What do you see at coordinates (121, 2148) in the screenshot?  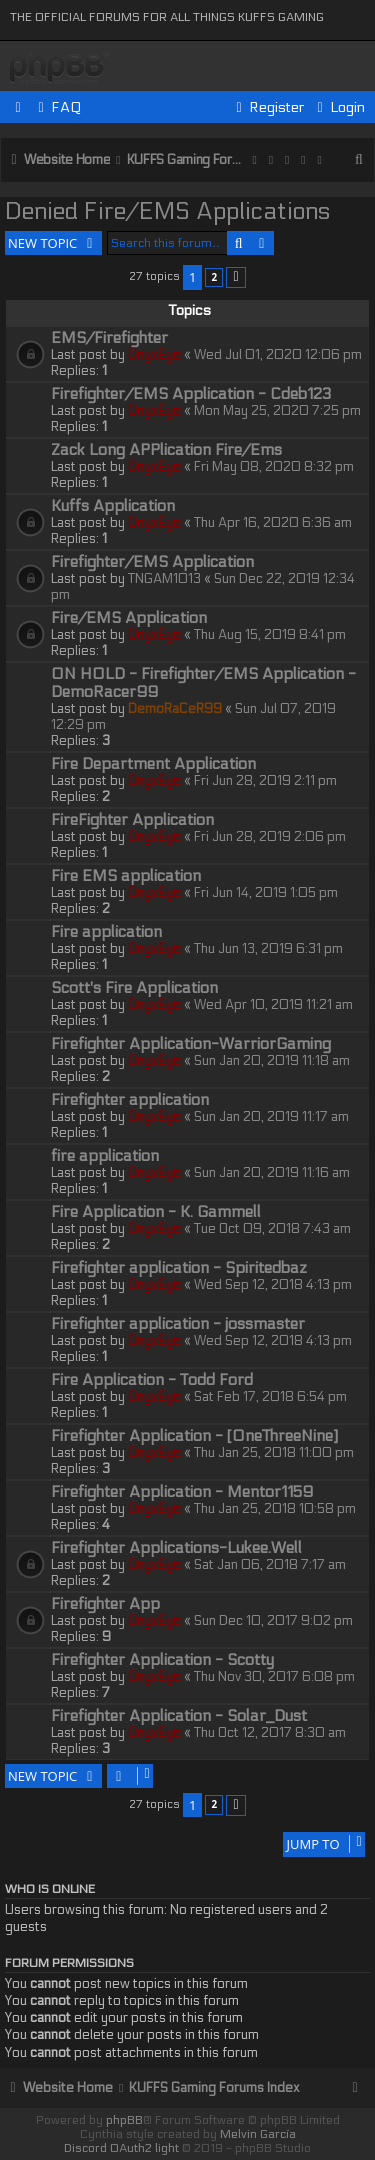 I see `Discord OAuth2 light` at bounding box center [121, 2148].